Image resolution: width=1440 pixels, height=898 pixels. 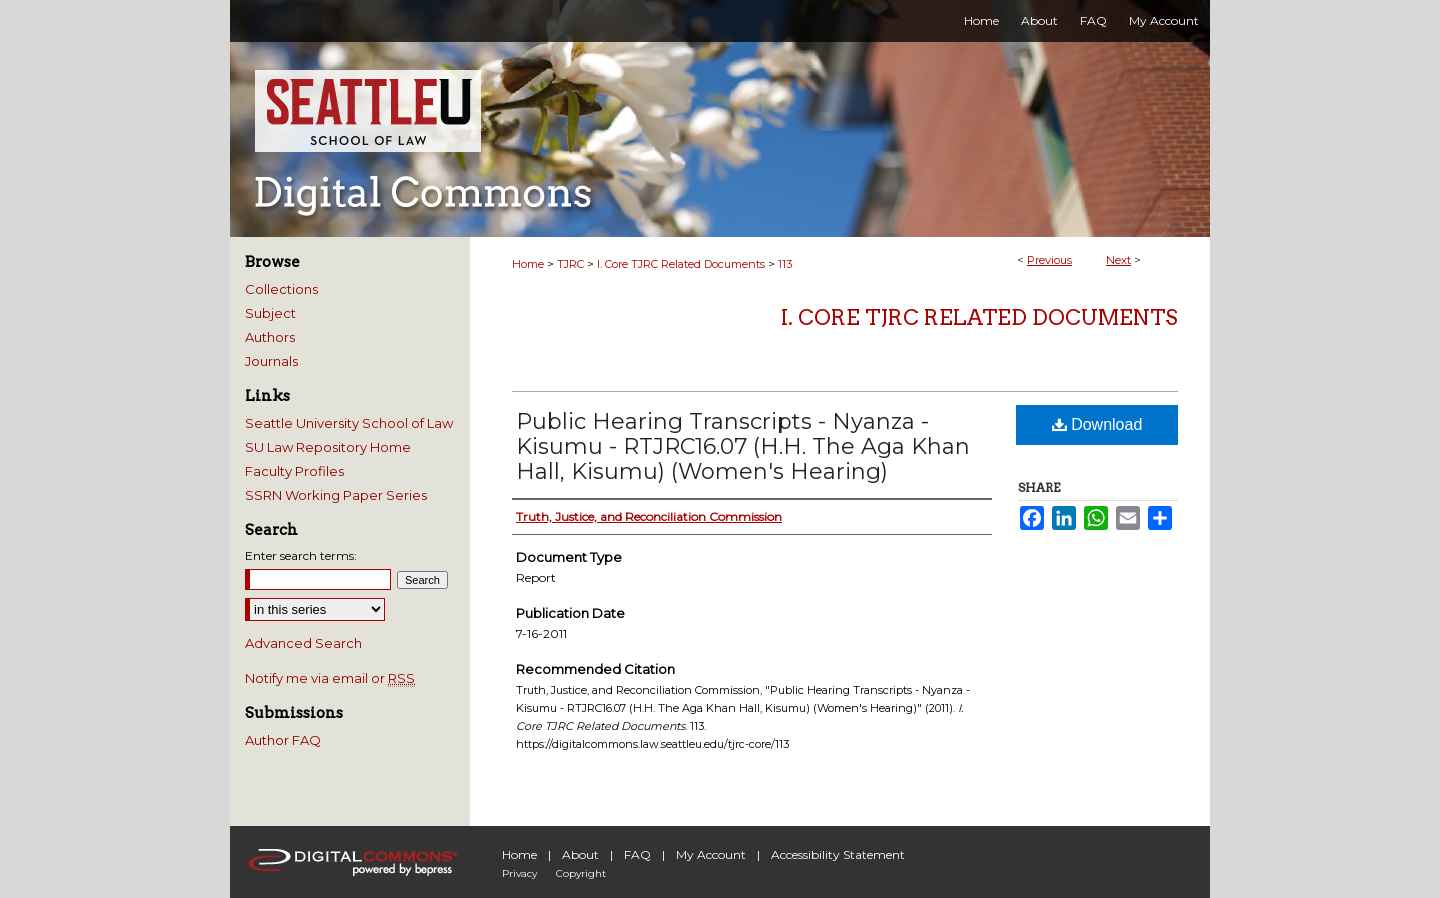 What do you see at coordinates (349, 423) in the screenshot?
I see `Seattle University School of Law` at bounding box center [349, 423].